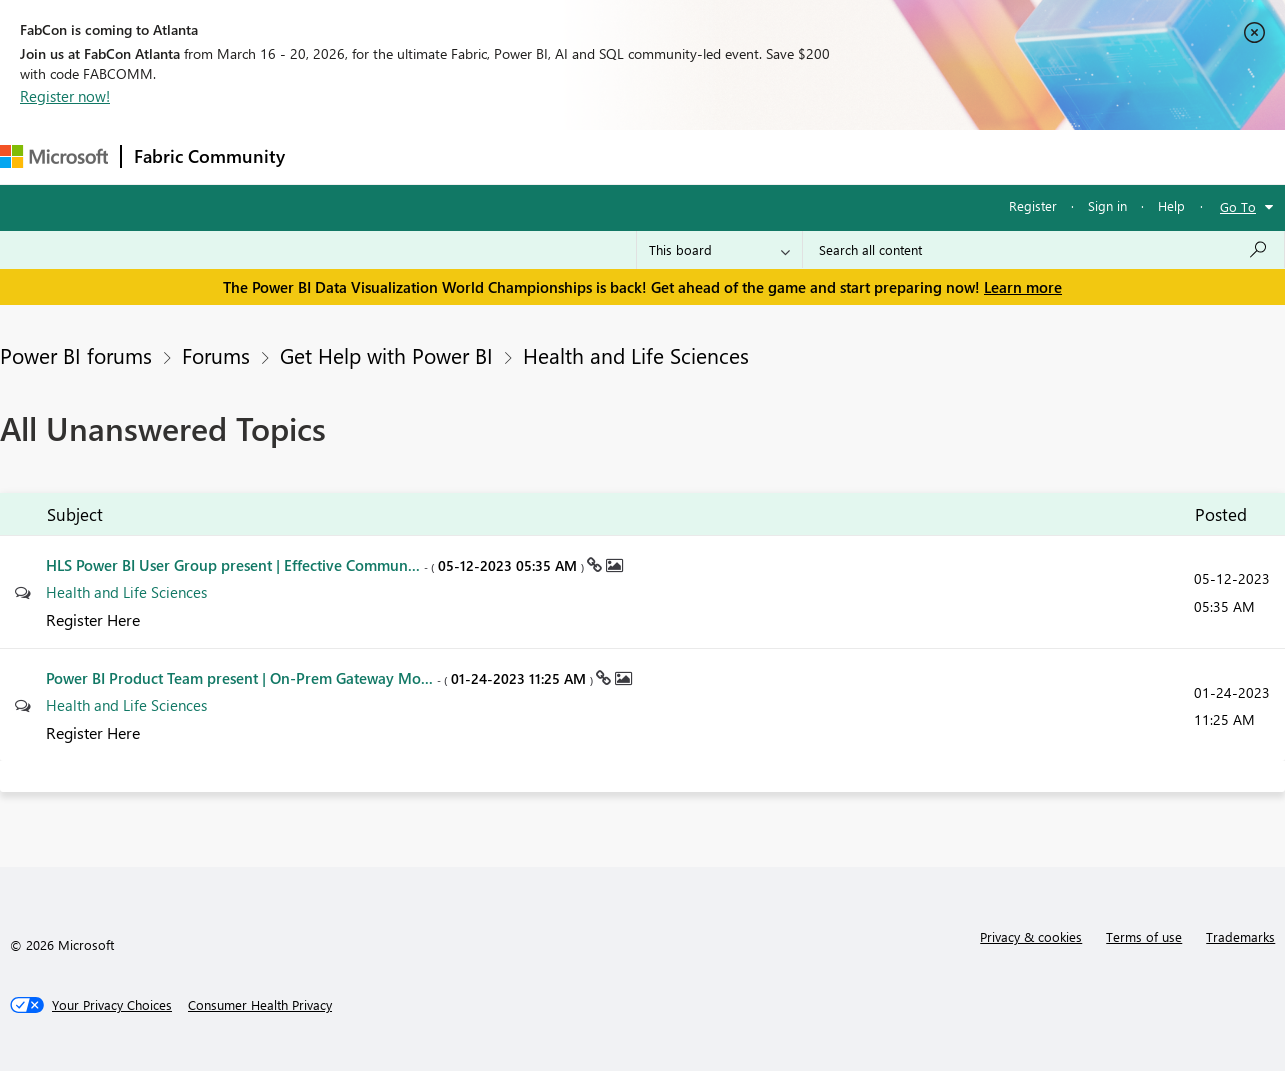 The width and height of the screenshot is (1285, 1071). What do you see at coordinates (1171, 205) in the screenshot?
I see `Help` at bounding box center [1171, 205].